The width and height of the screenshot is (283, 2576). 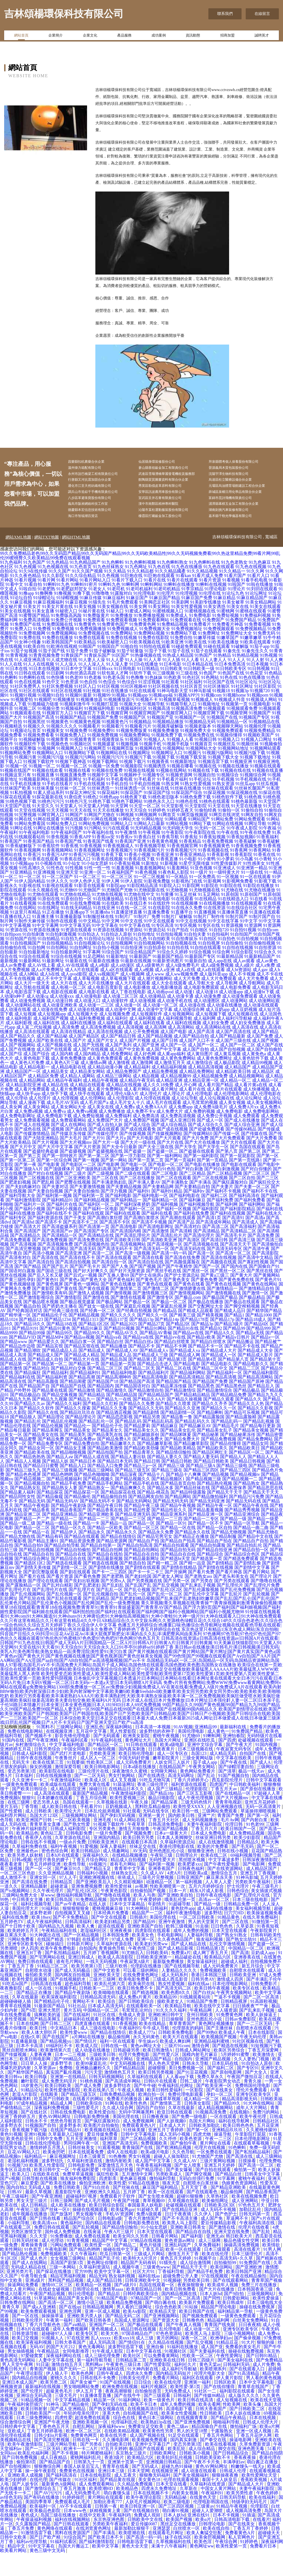 I want to click on 污网站免费看, so click(x=21, y=1962).